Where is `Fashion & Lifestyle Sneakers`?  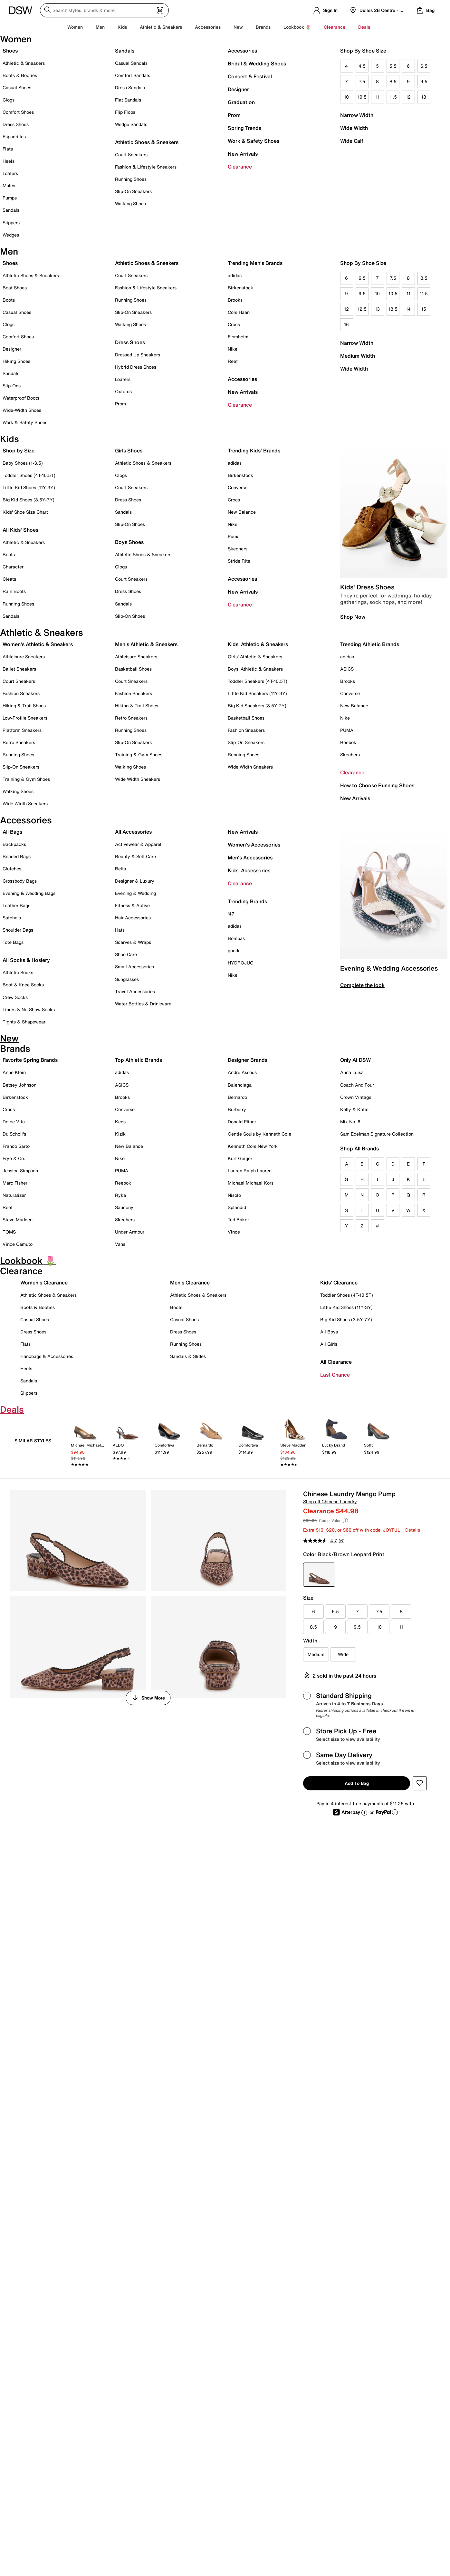
Fashion & Lifestyle Sneakers is located at coordinates (146, 166).